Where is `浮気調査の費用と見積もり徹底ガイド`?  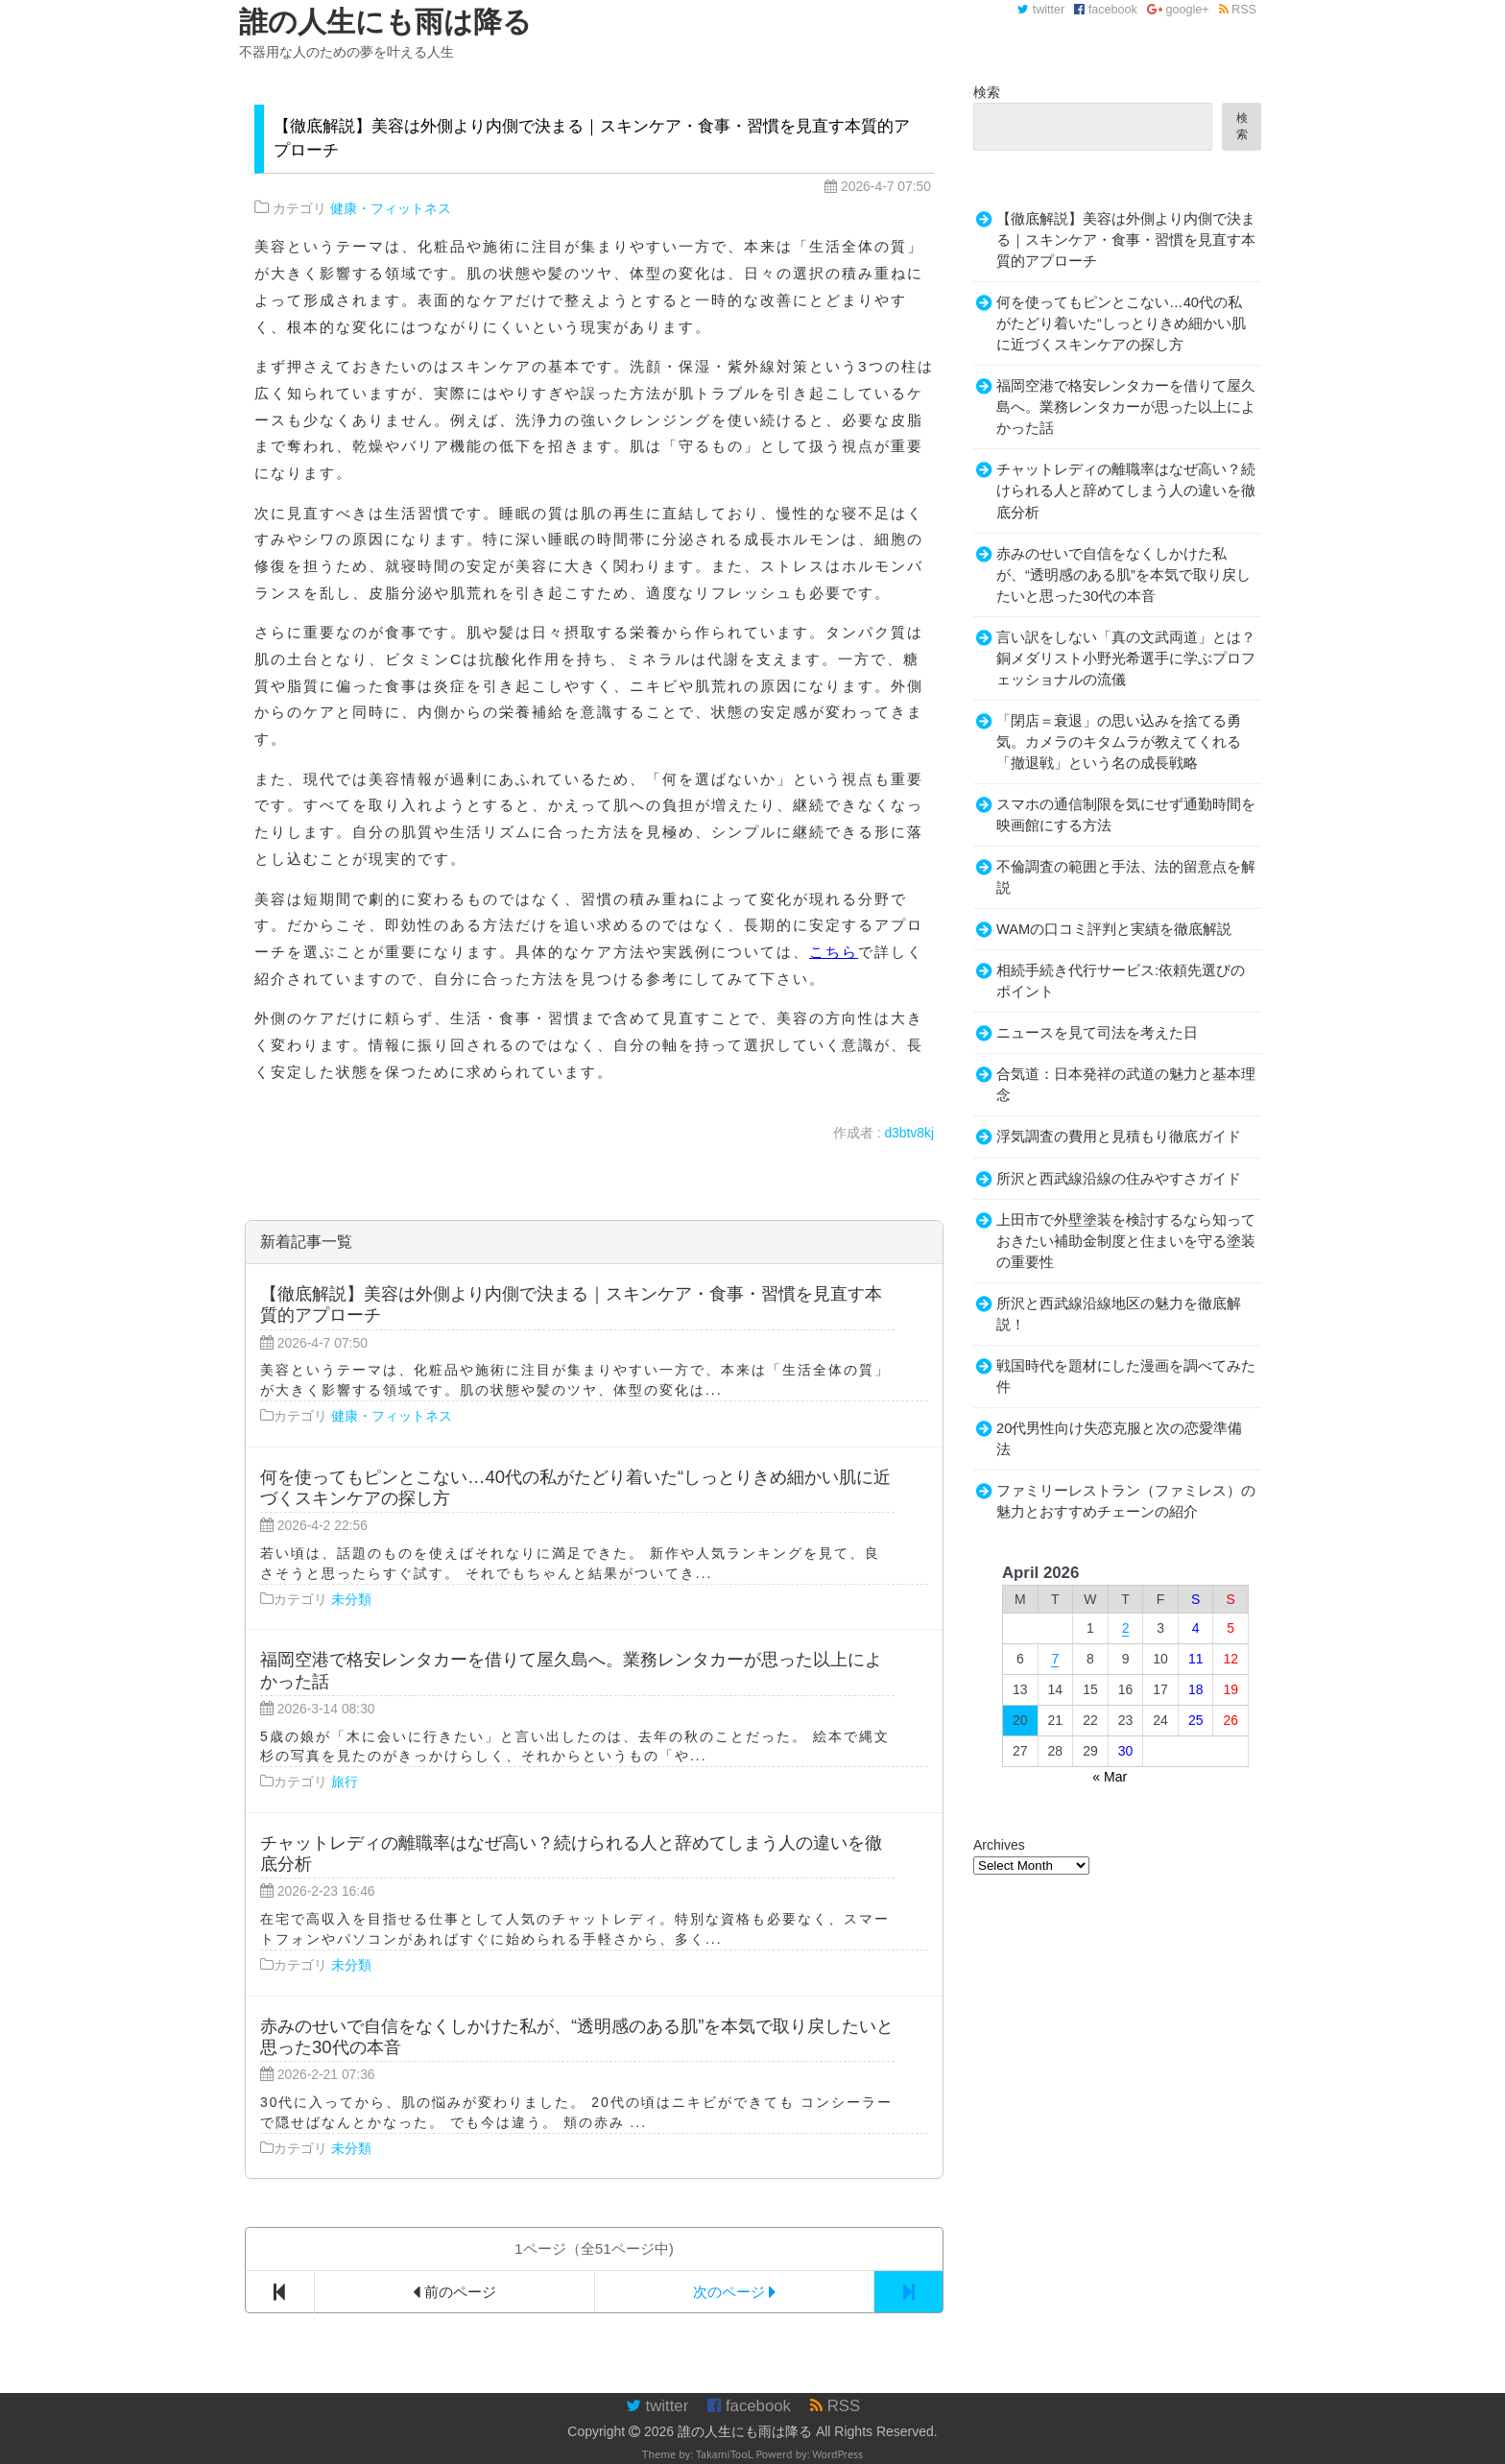 浮気調査の費用と見積もり徹底ガイド is located at coordinates (1118, 1136).